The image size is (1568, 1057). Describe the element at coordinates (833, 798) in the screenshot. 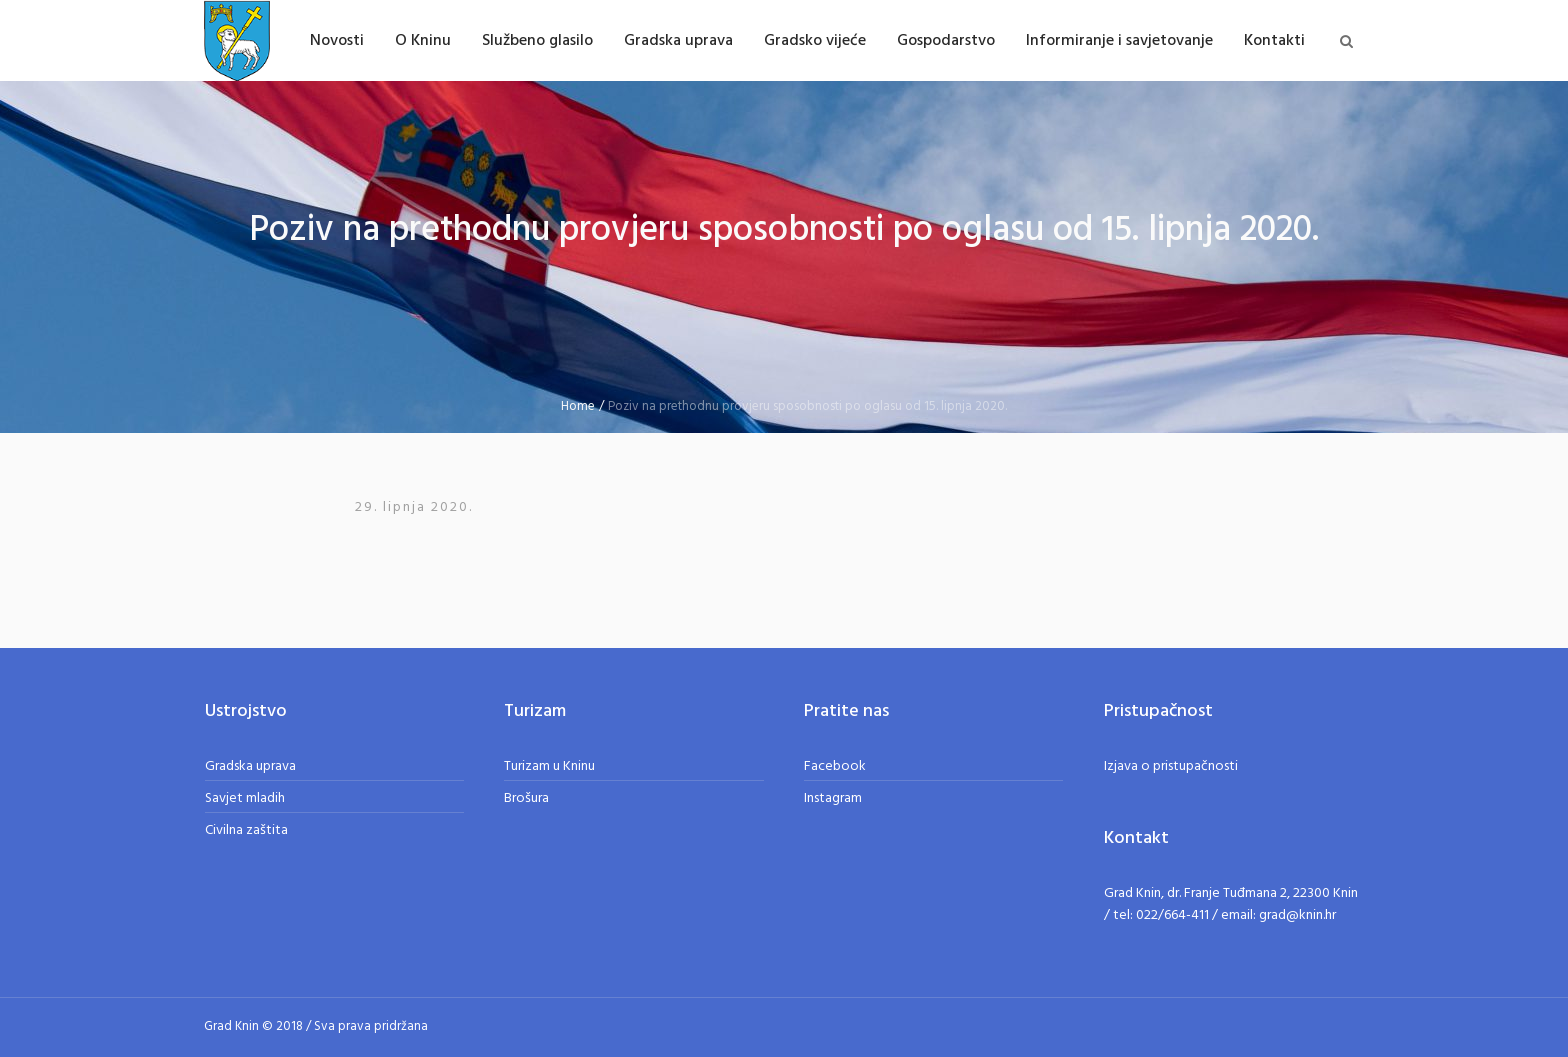

I see `Instagram` at that location.